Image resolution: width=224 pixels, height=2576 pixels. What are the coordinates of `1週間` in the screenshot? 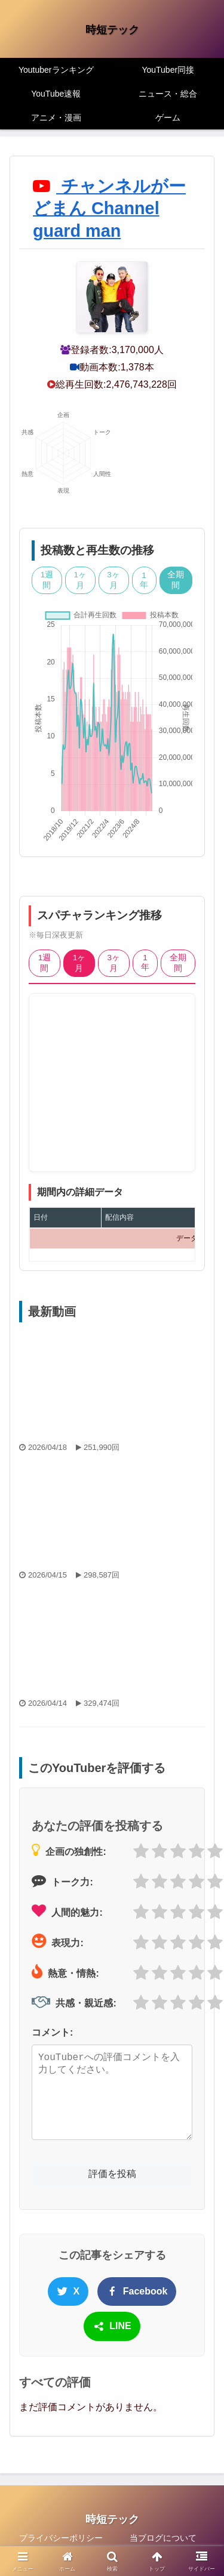 It's located at (47, 580).